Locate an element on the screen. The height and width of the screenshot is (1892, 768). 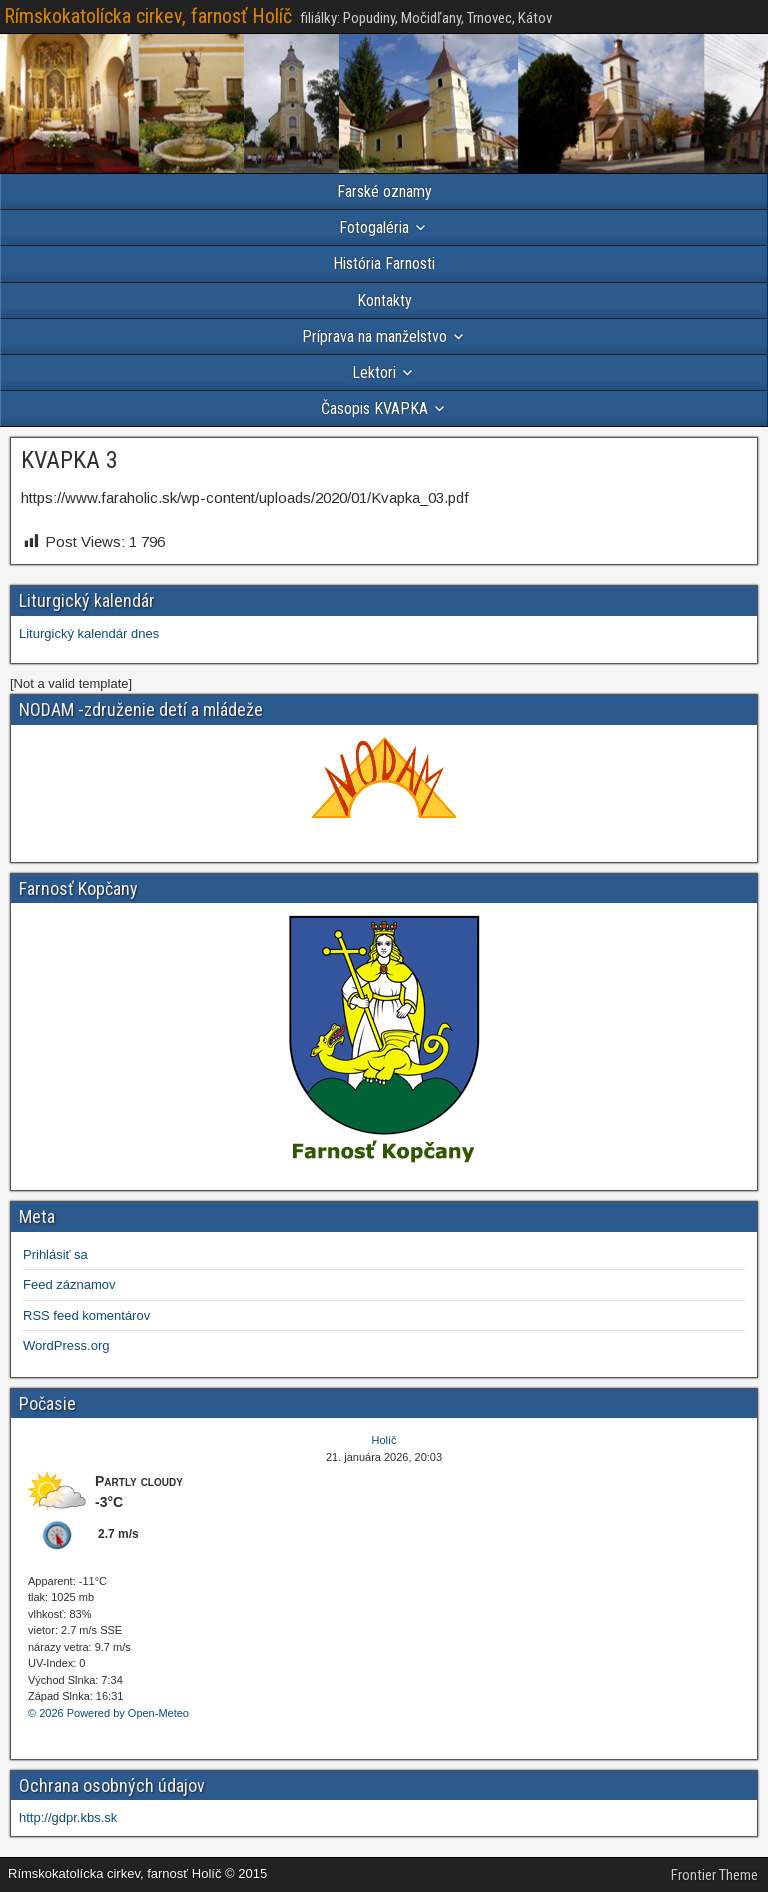
Časopis KVAPKA is located at coordinates (374, 408).